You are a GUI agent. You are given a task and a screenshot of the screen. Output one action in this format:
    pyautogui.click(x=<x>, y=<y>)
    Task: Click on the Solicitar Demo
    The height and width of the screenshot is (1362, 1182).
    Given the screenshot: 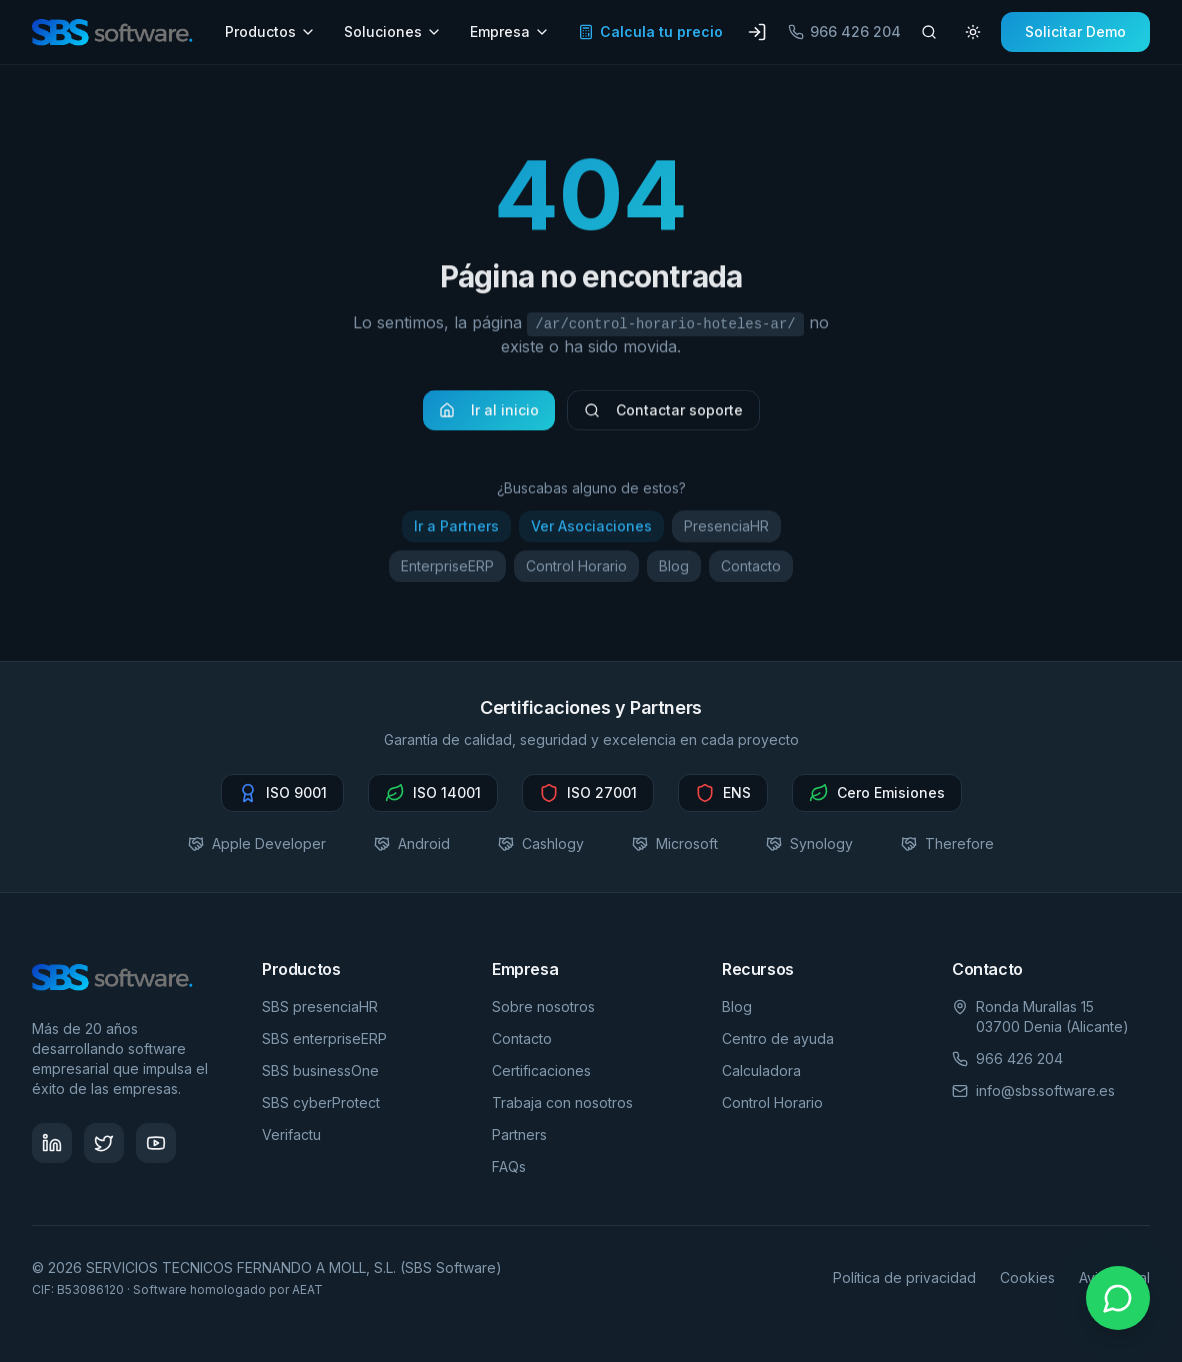 What is the action you would take?
    pyautogui.click(x=1075, y=31)
    